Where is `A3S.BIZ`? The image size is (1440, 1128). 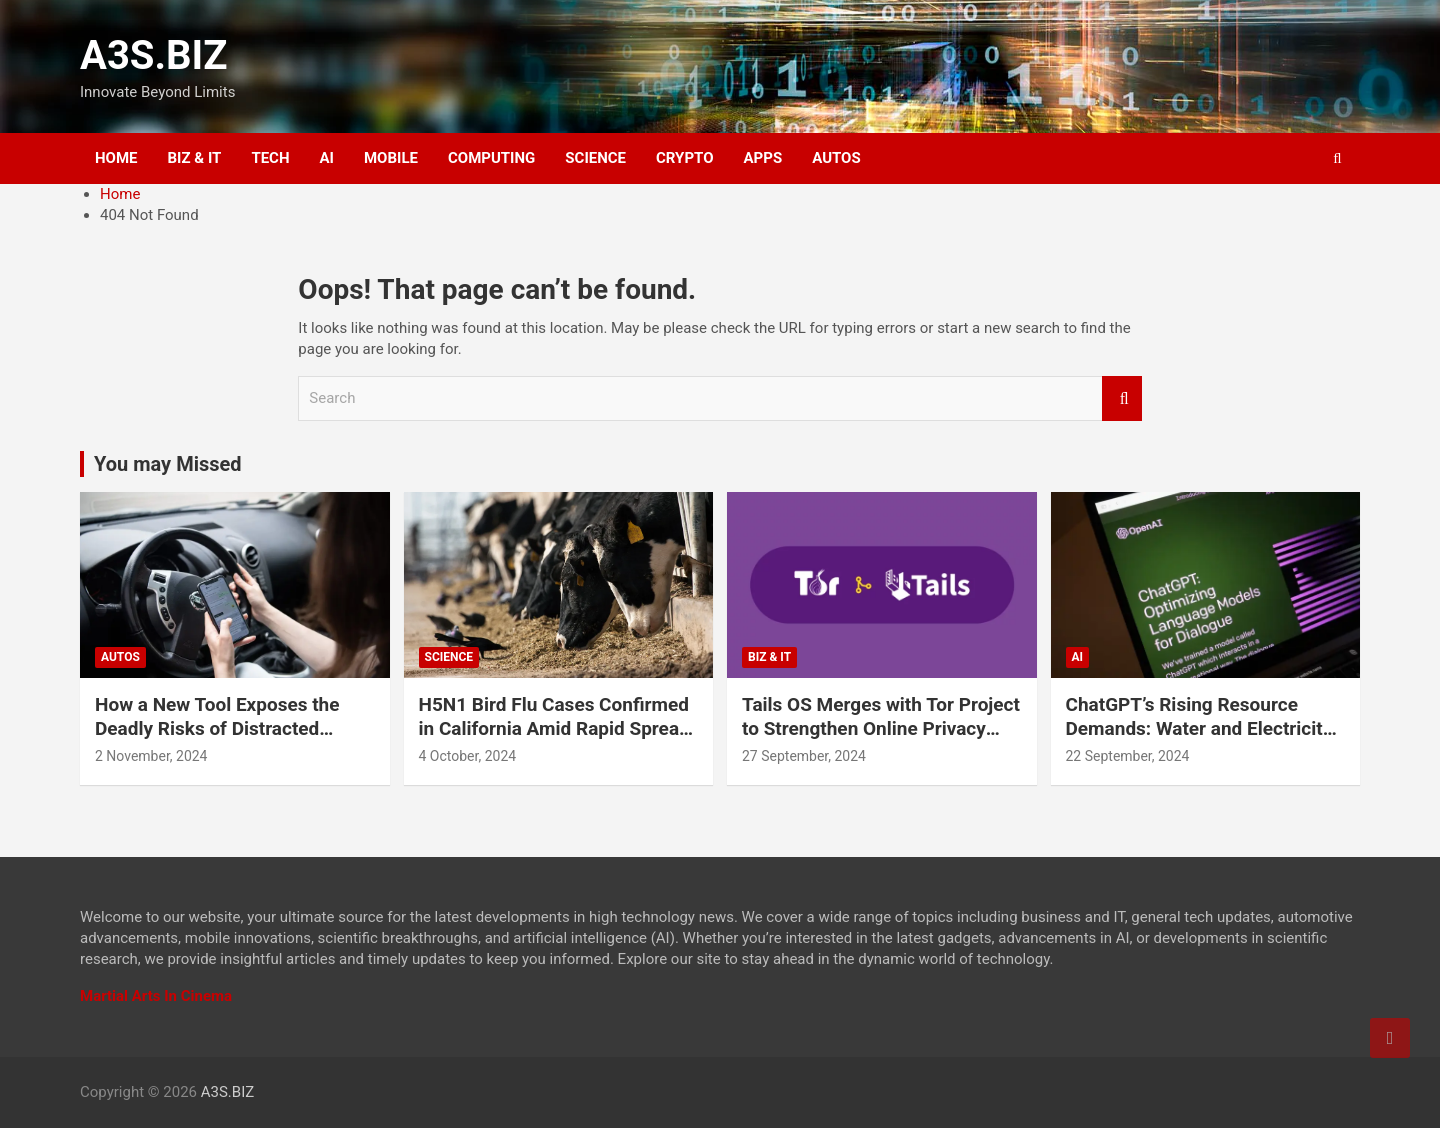
A3S.BIZ is located at coordinates (154, 55).